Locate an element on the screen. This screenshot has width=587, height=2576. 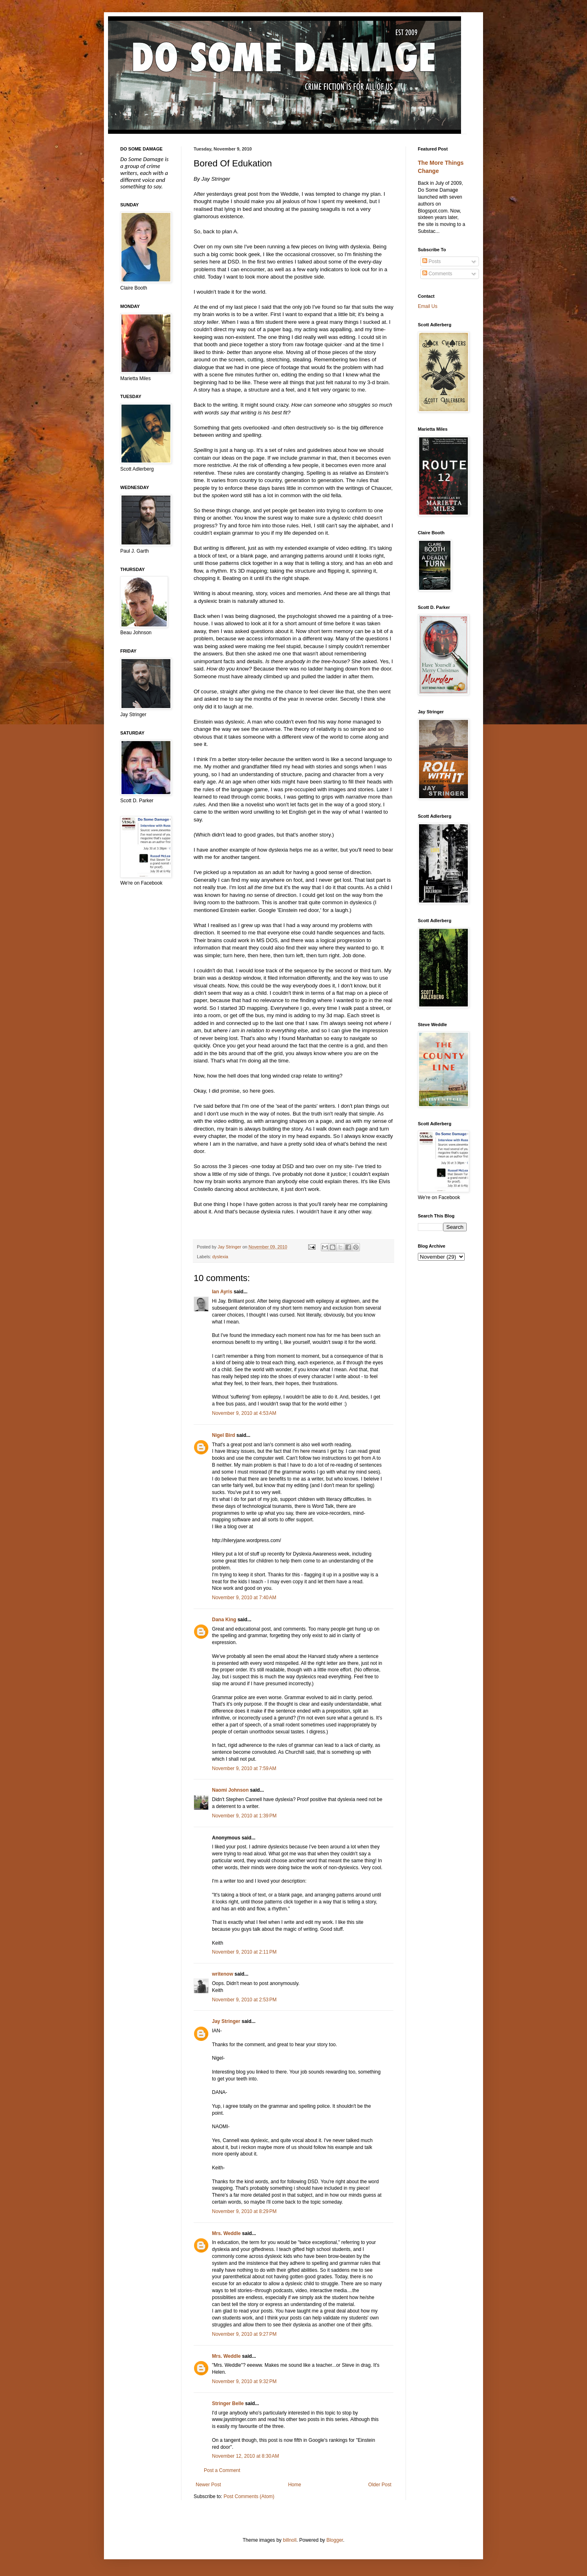
Comments is located at coordinates (437, 274).